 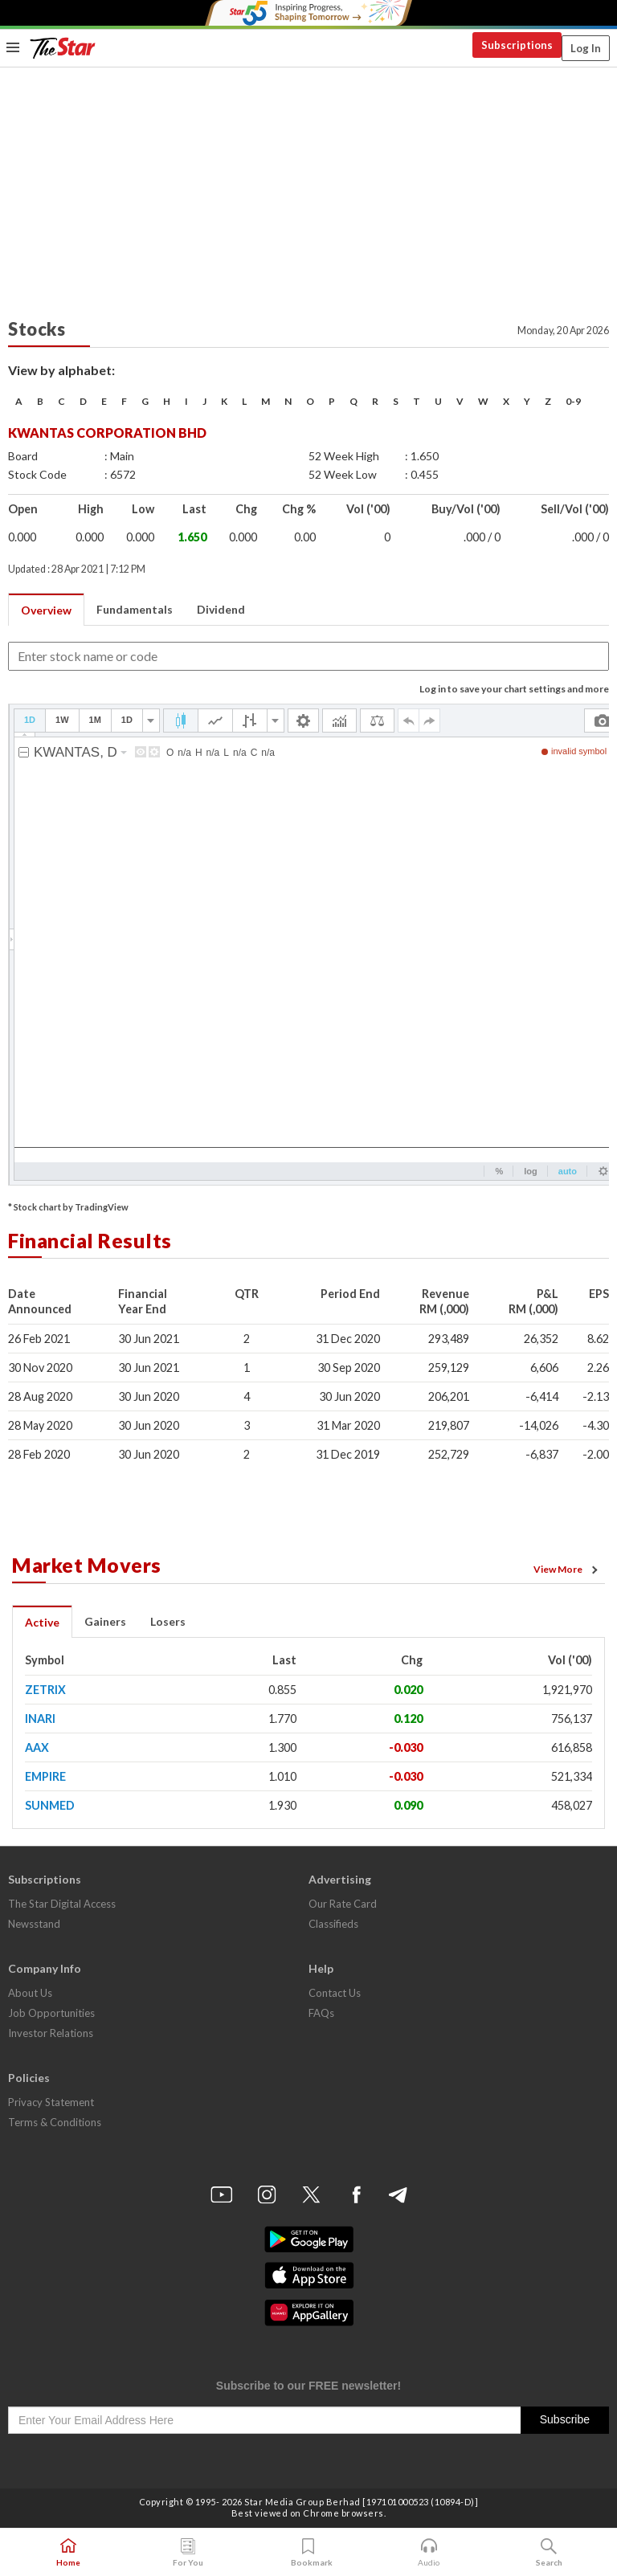 What do you see at coordinates (45, 1689) in the screenshot?
I see `ZETRIX` at bounding box center [45, 1689].